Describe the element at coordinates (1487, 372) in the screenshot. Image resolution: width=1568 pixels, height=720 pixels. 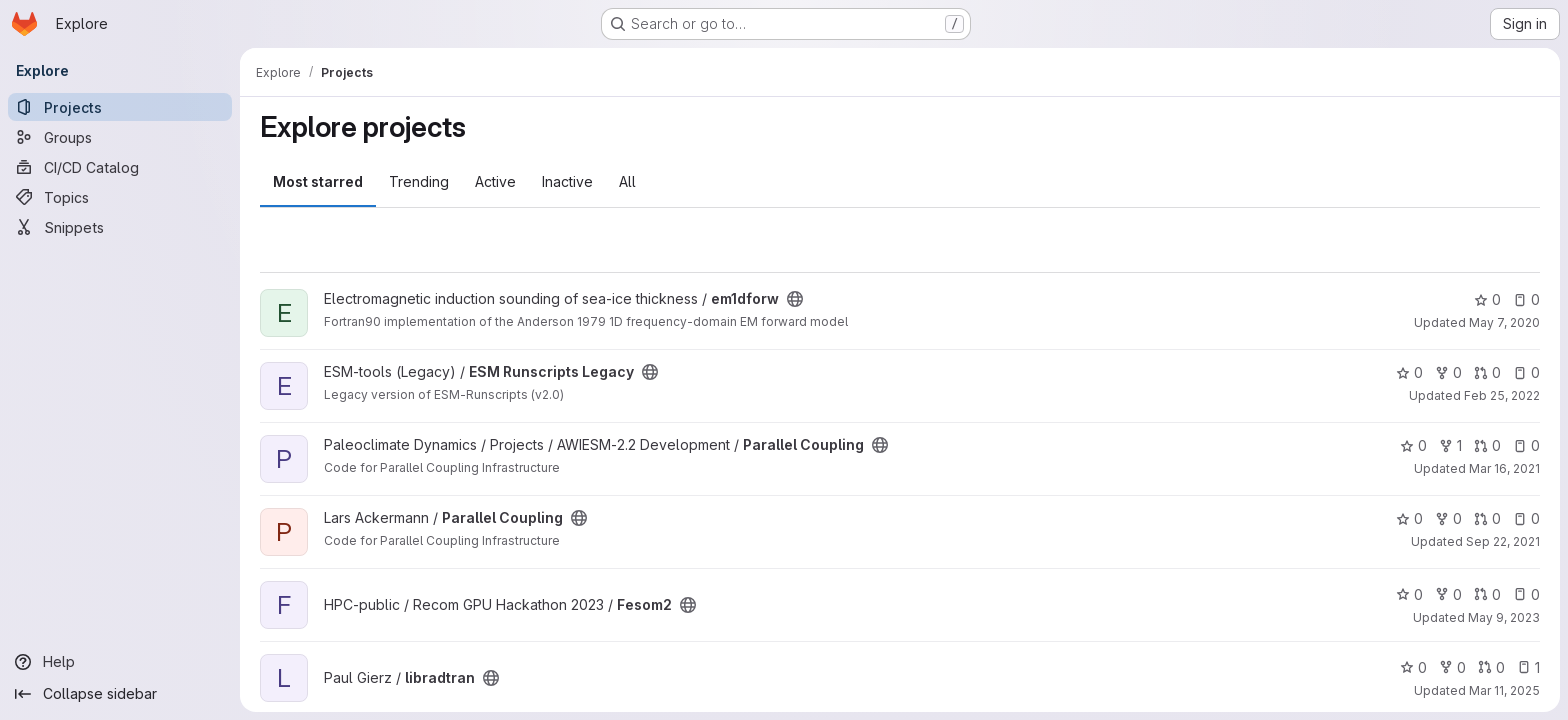
I see `0 [ESM Runscripts Legacy has 0 open merge requests]` at that location.